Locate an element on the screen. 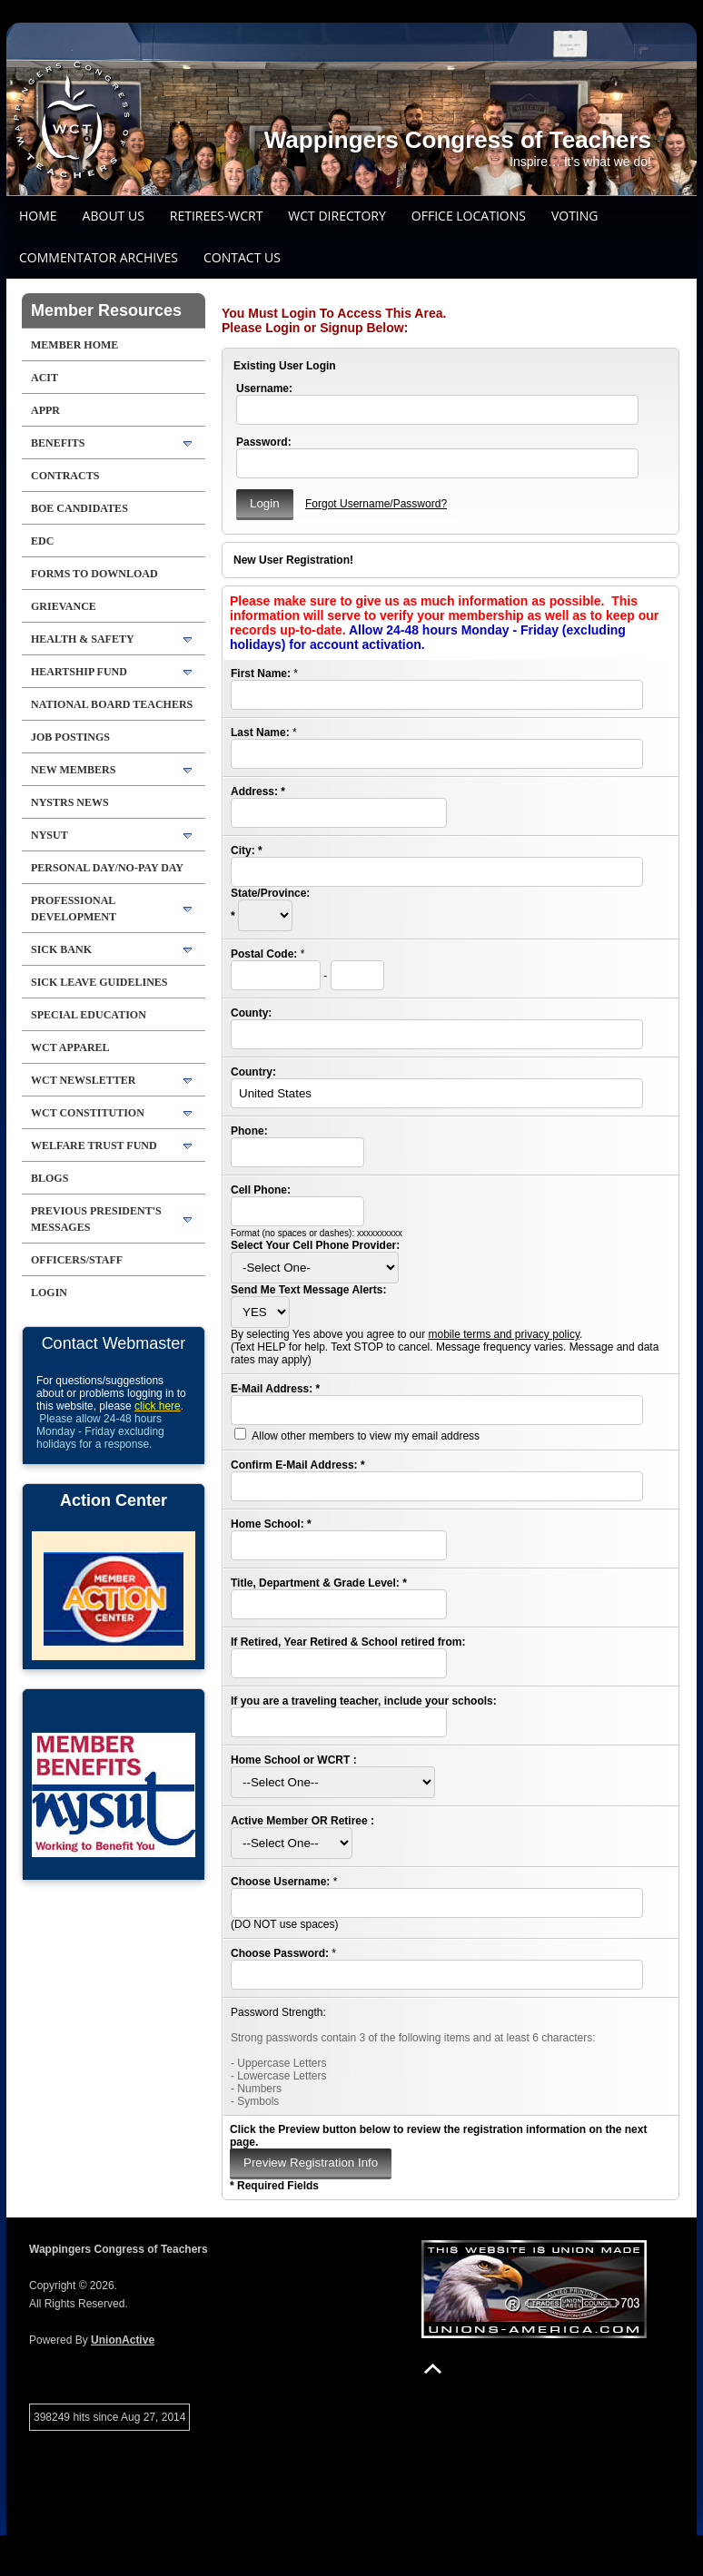 The width and height of the screenshot is (703, 2576). Office Locations is located at coordinates (468, 215).